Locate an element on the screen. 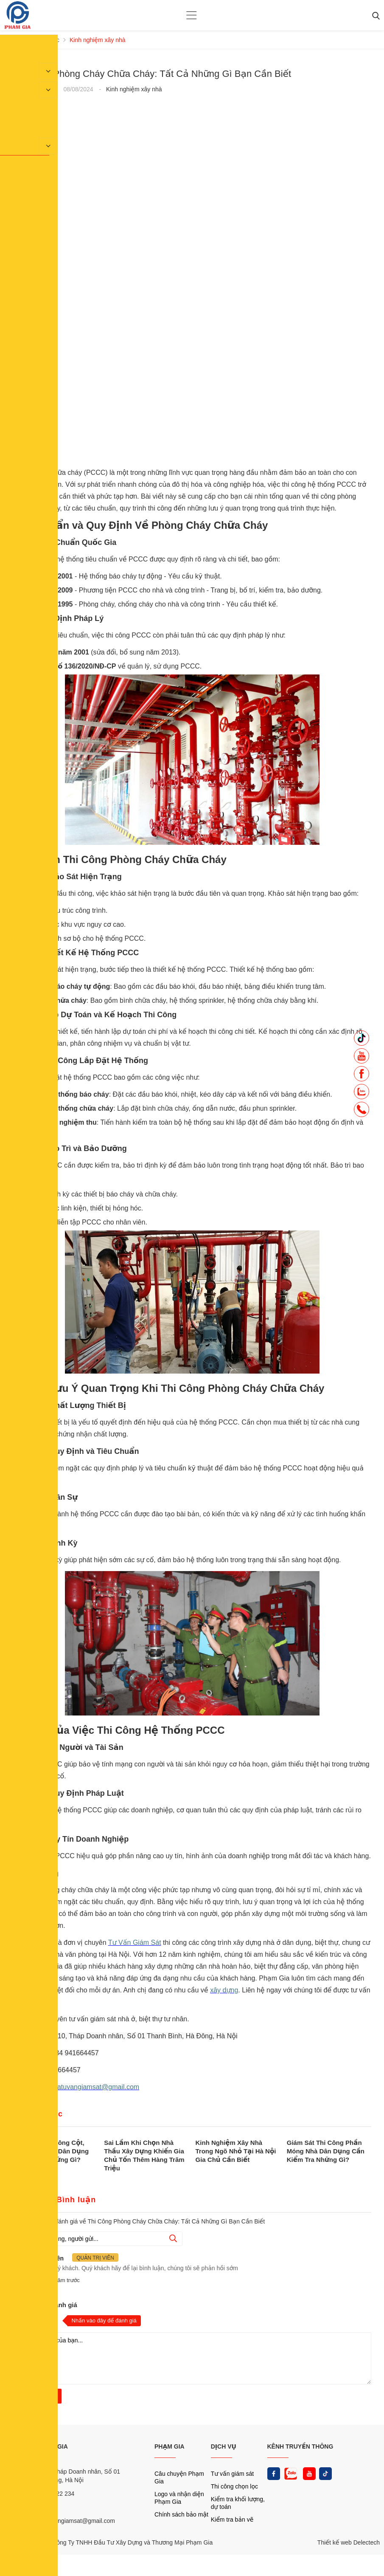 The image size is (384, 2576). Tư vấn giám sát is located at coordinates (232, 2473).